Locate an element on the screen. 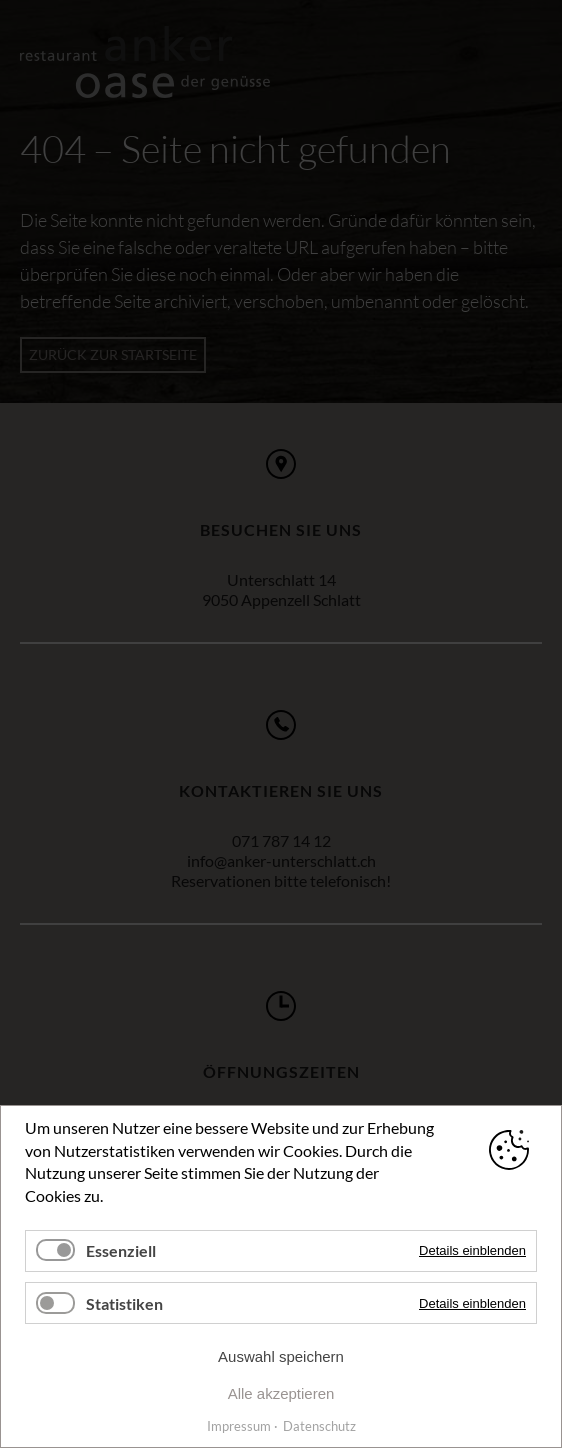  Auswahl speichern is located at coordinates (281, 1356).